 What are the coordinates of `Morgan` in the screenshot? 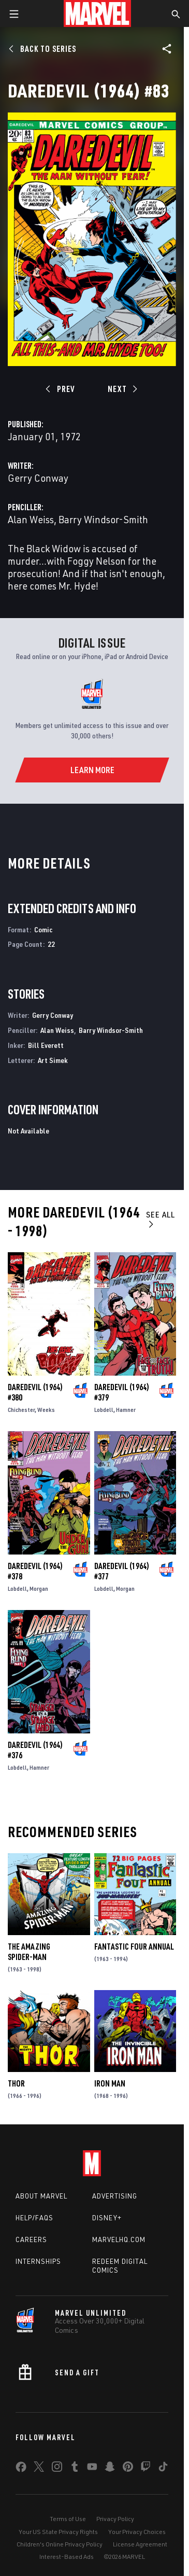 It's located at (39, 1588).